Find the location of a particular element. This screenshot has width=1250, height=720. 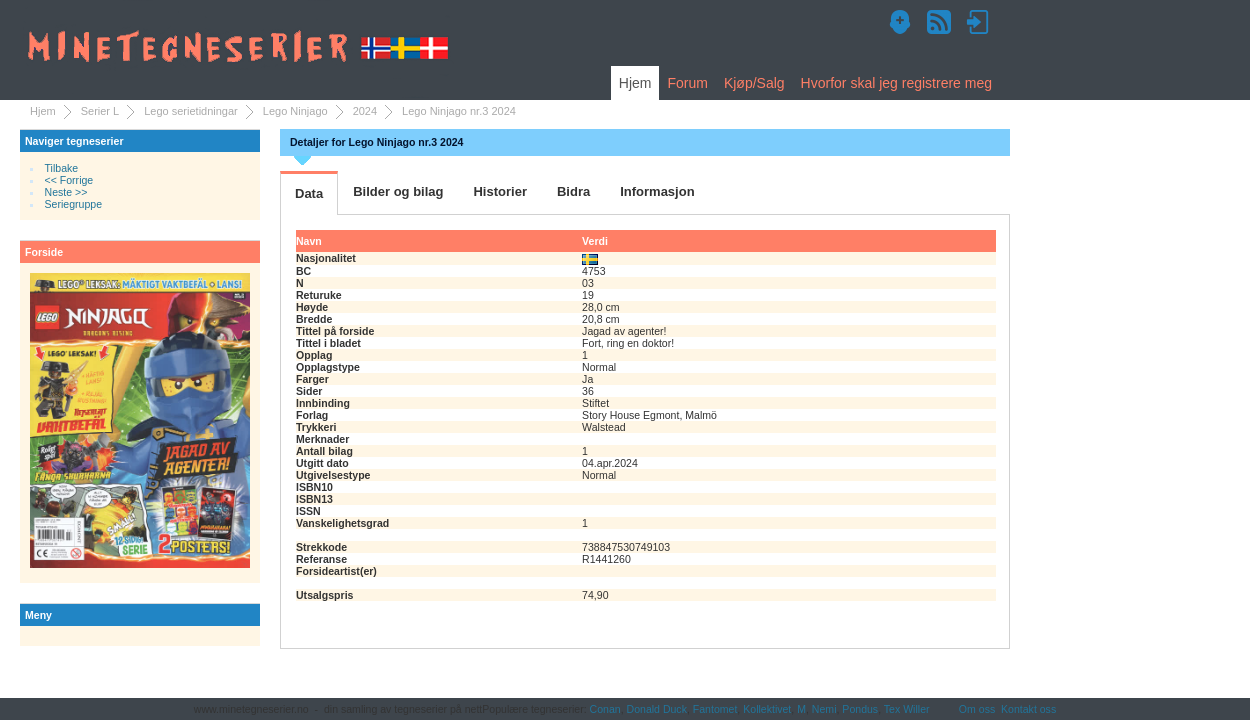

Bilder og bilag [tab] is located at coordinates (398, 191).